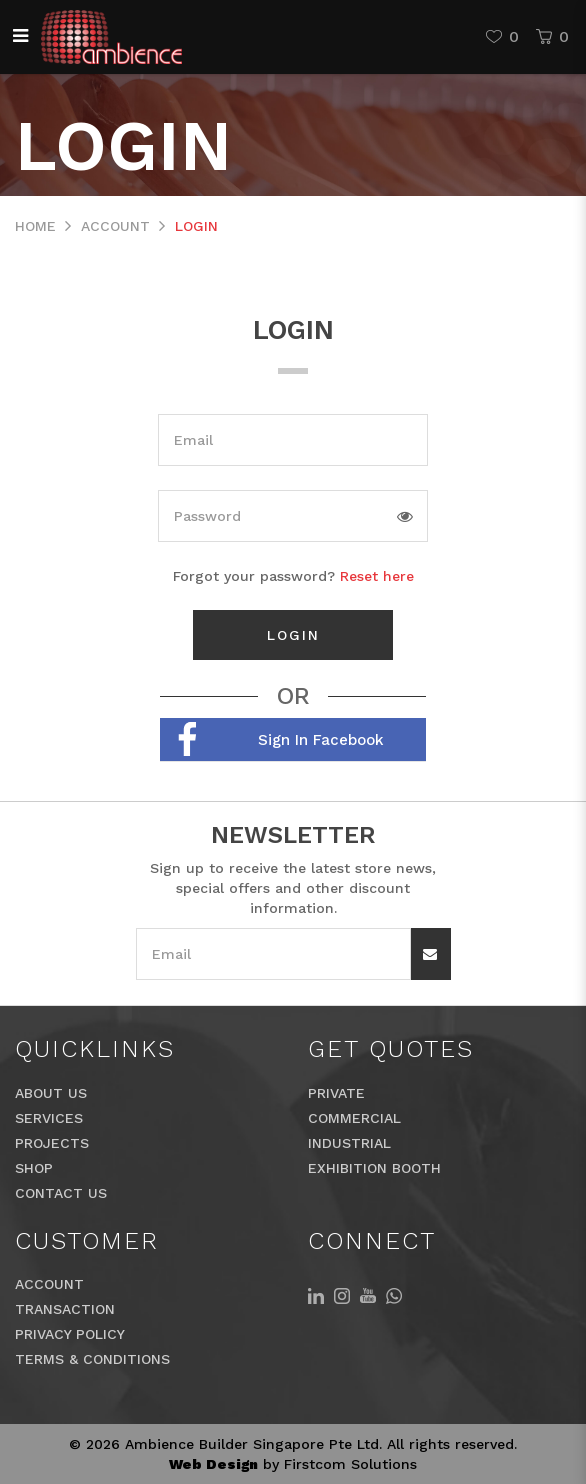 The width and height of the screenshot is (586, 1484). Describe the element at coordinates (349, 1143) in the screenshot. I see `Industrial` at that location.